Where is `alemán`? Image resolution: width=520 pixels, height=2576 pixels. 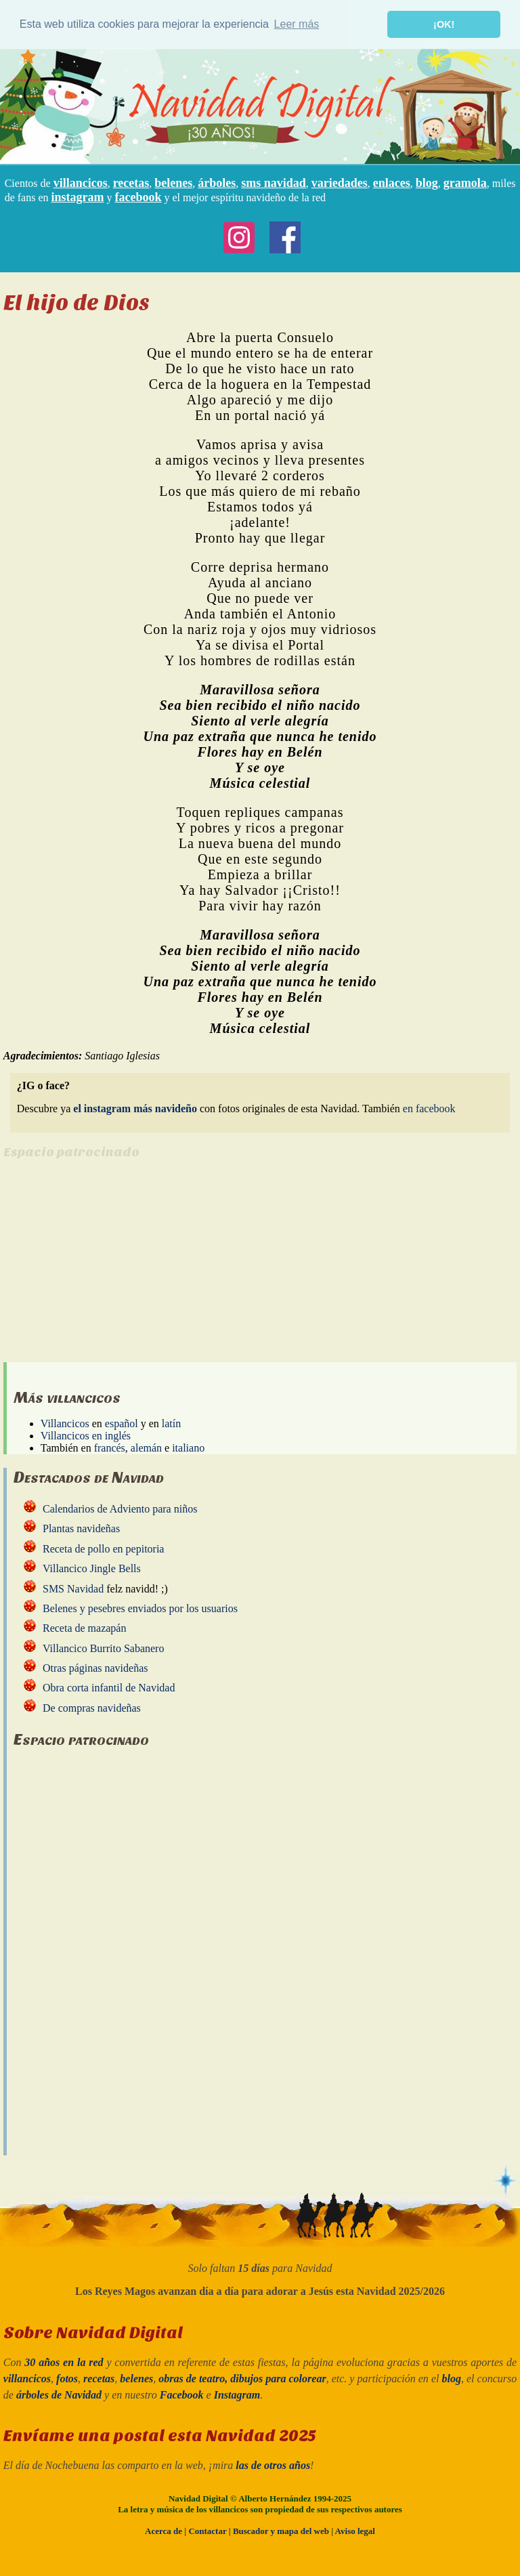
alemán is located at coordinates (146, 1447).